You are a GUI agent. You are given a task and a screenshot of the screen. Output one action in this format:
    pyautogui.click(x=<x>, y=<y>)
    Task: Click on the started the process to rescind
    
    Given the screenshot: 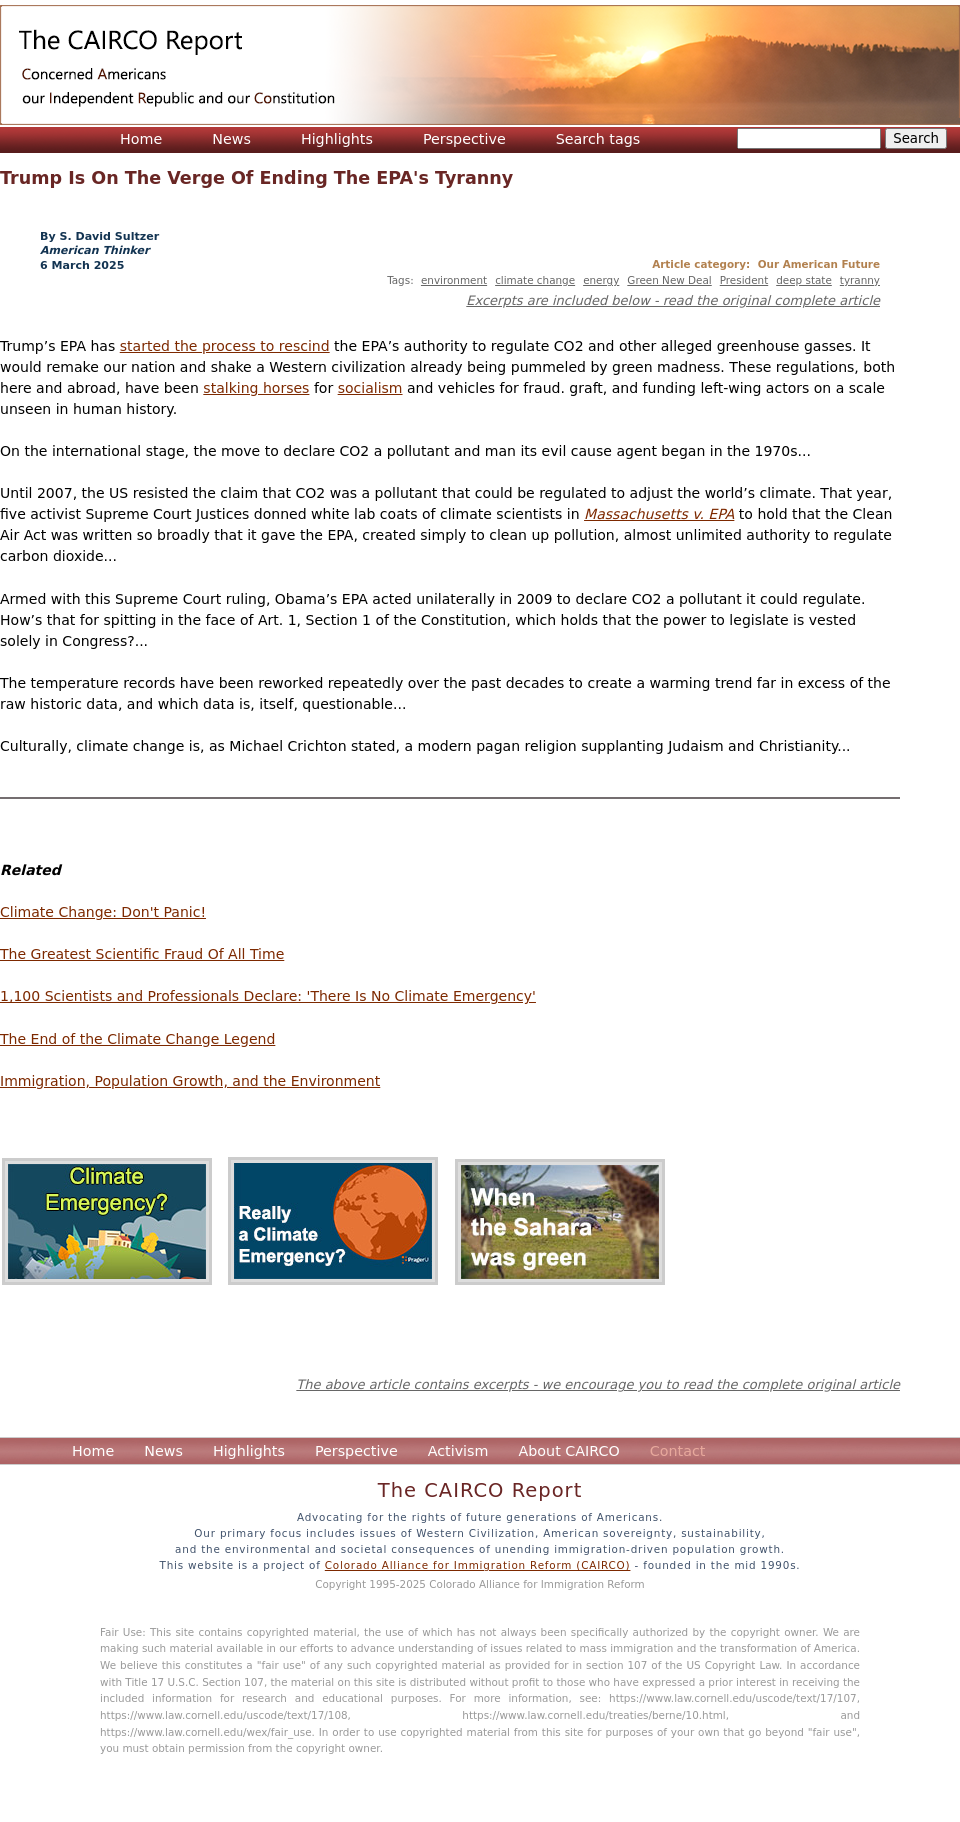 What is the action you would take?
    pyautogui.click(x=225, y=346)
    